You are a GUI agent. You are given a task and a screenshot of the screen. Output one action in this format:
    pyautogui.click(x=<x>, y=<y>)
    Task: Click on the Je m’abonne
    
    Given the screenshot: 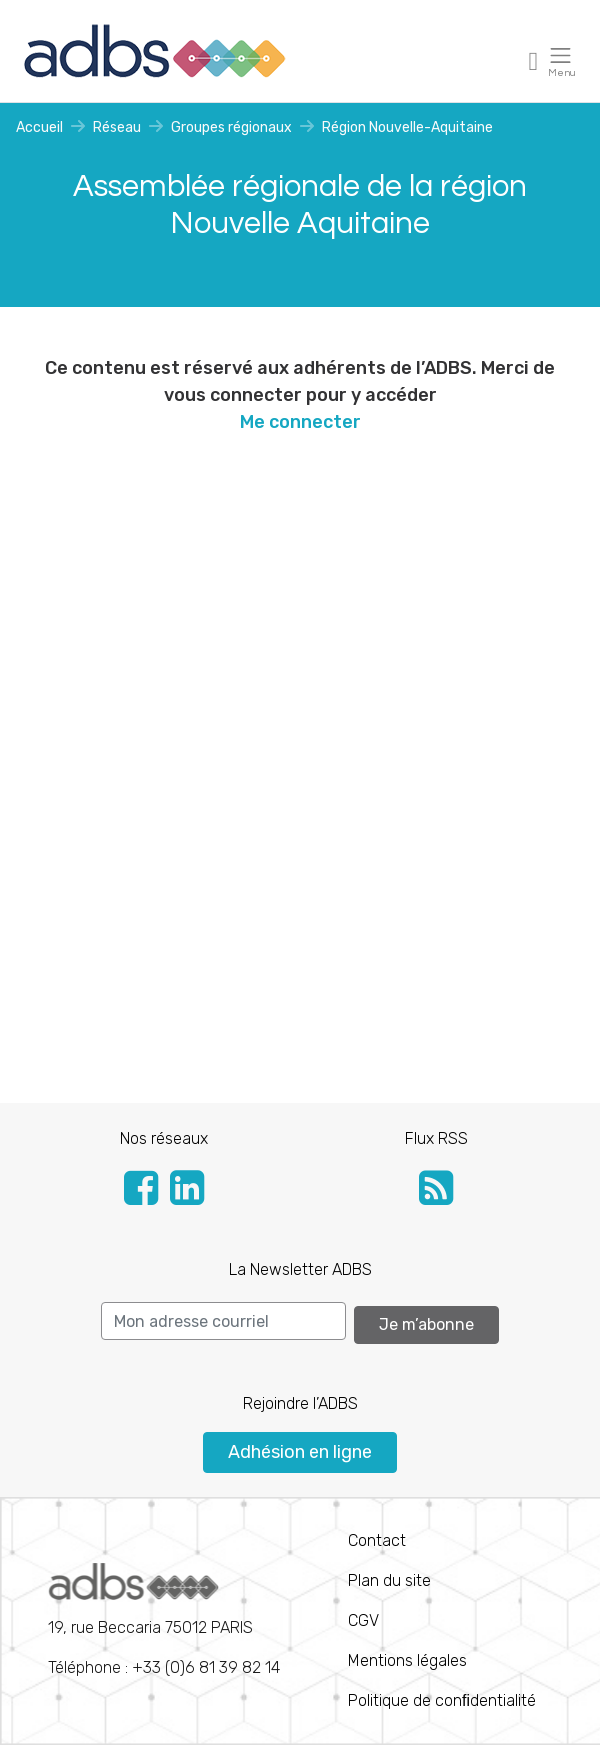 What is the action you would take?
    pyautogui.click(x=426, y=1324)
    